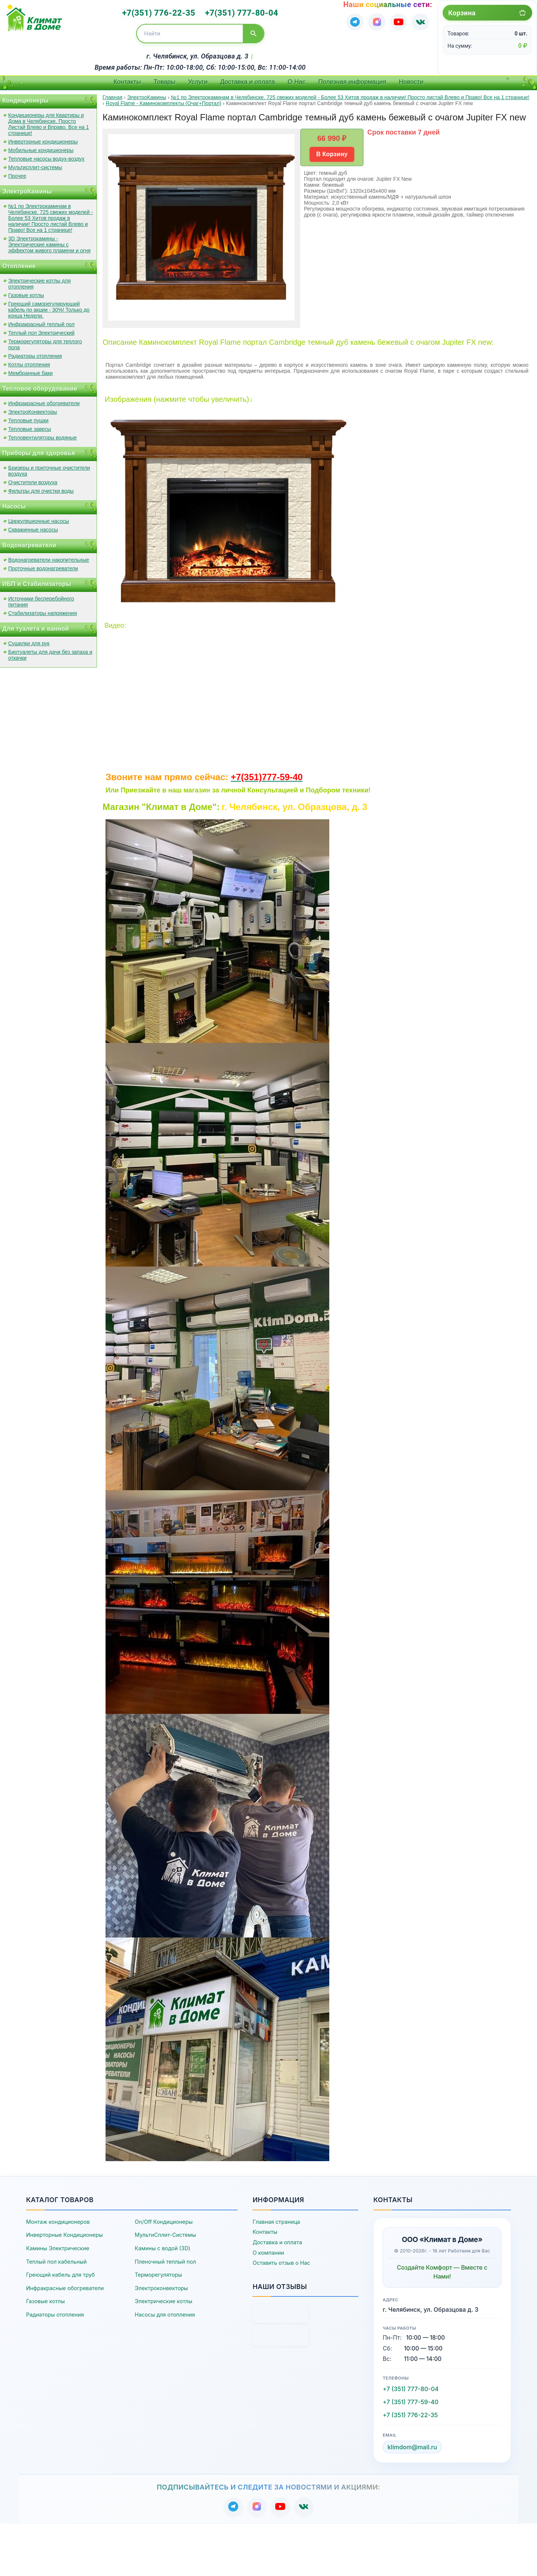 The width and height of the screenshot is (537, 2576). I want to click on +7(351) 777-80-04, so click(238, 11).